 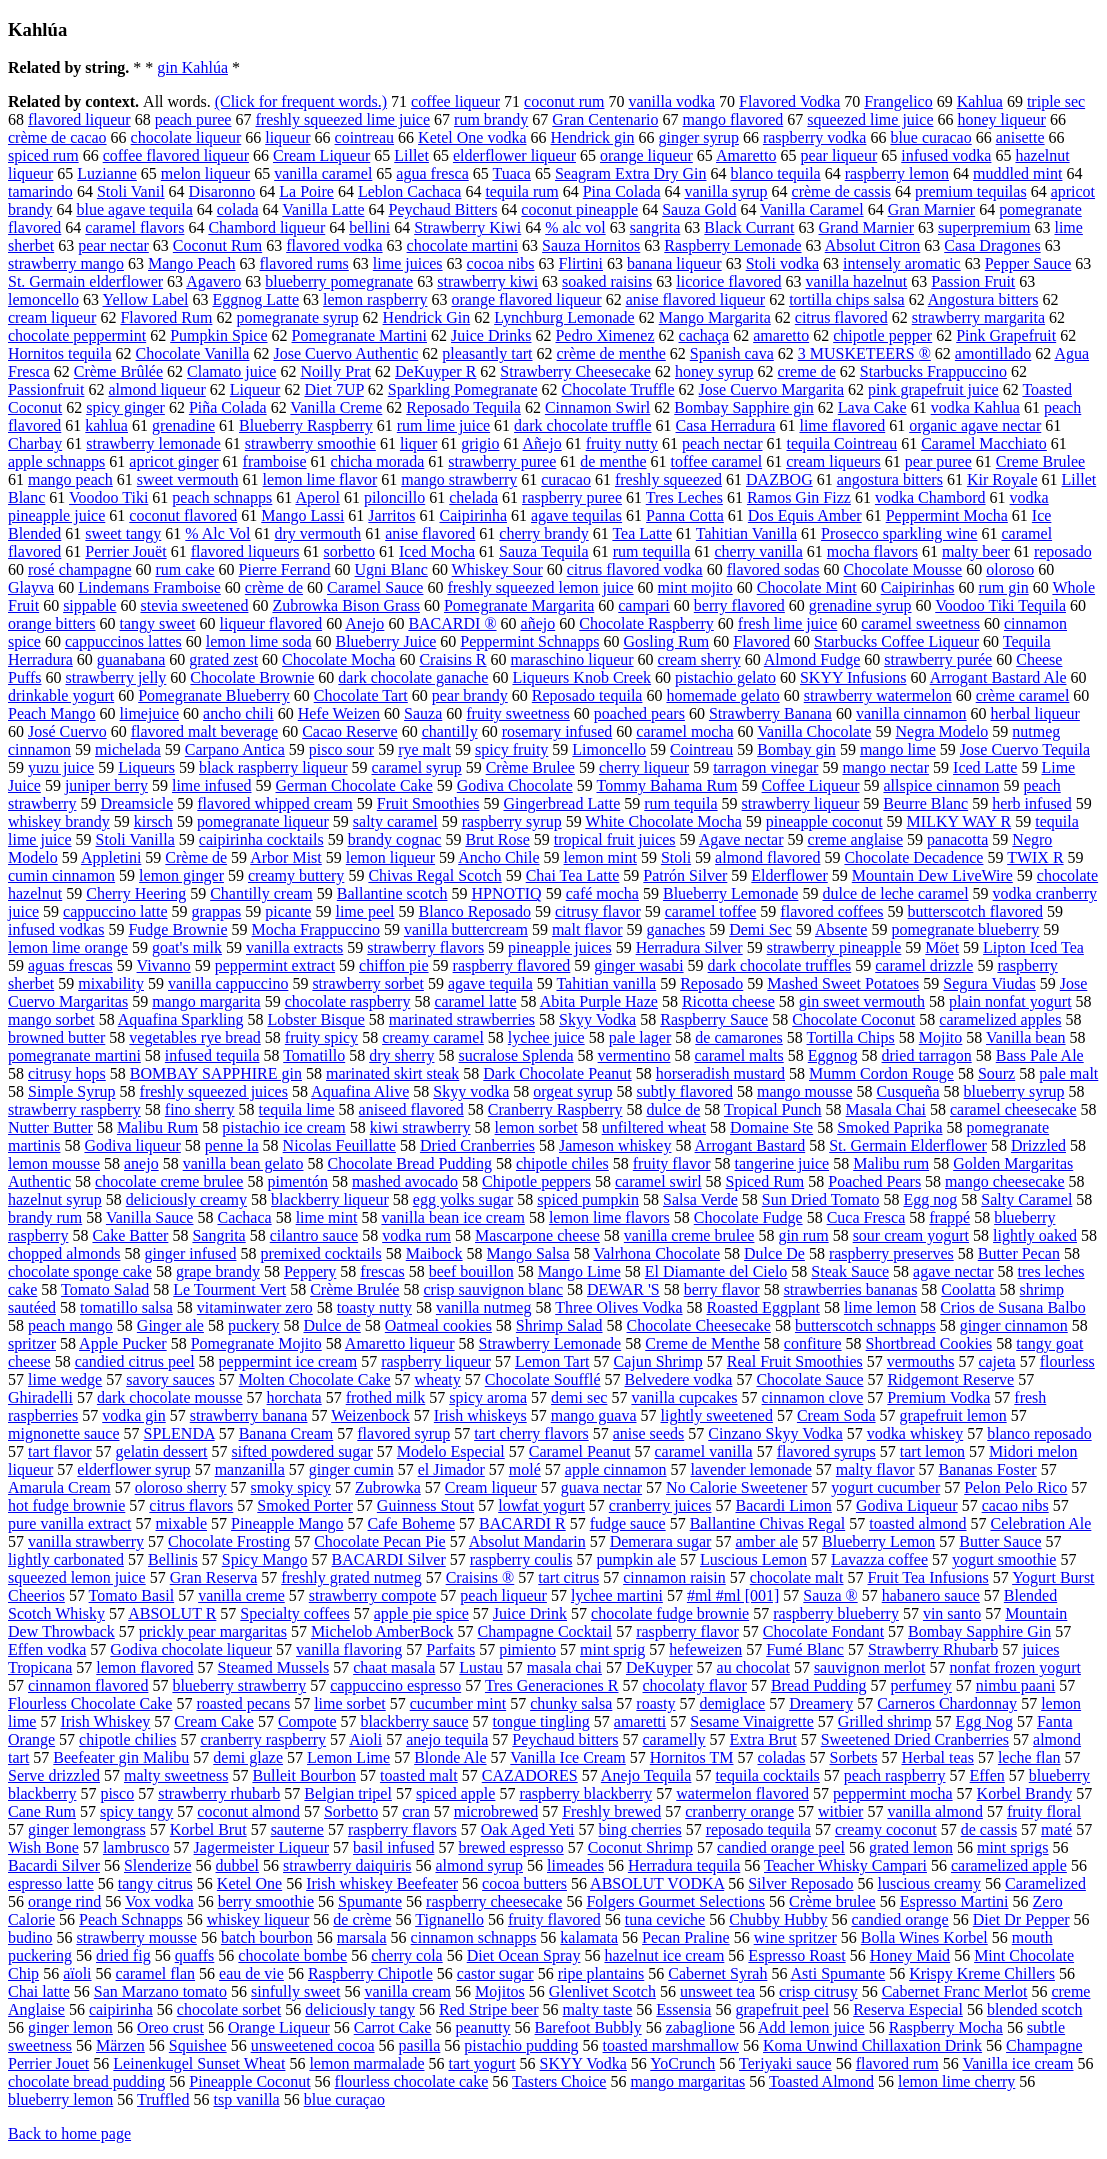 What do you see at coordinates (571, 1703) in the screenshot?
I see `chunky salsa` at bounding box center [571, 1703].